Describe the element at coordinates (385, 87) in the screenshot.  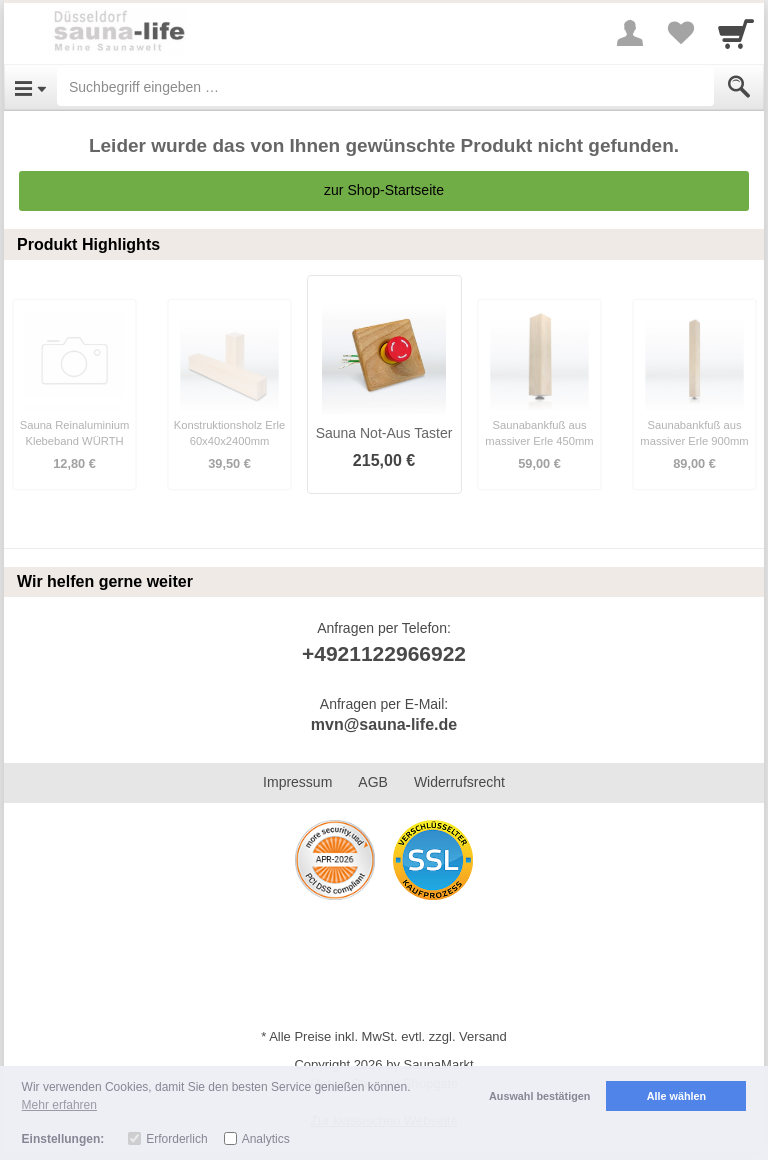
I see `[Suchbegriff eingeben]` at that location.